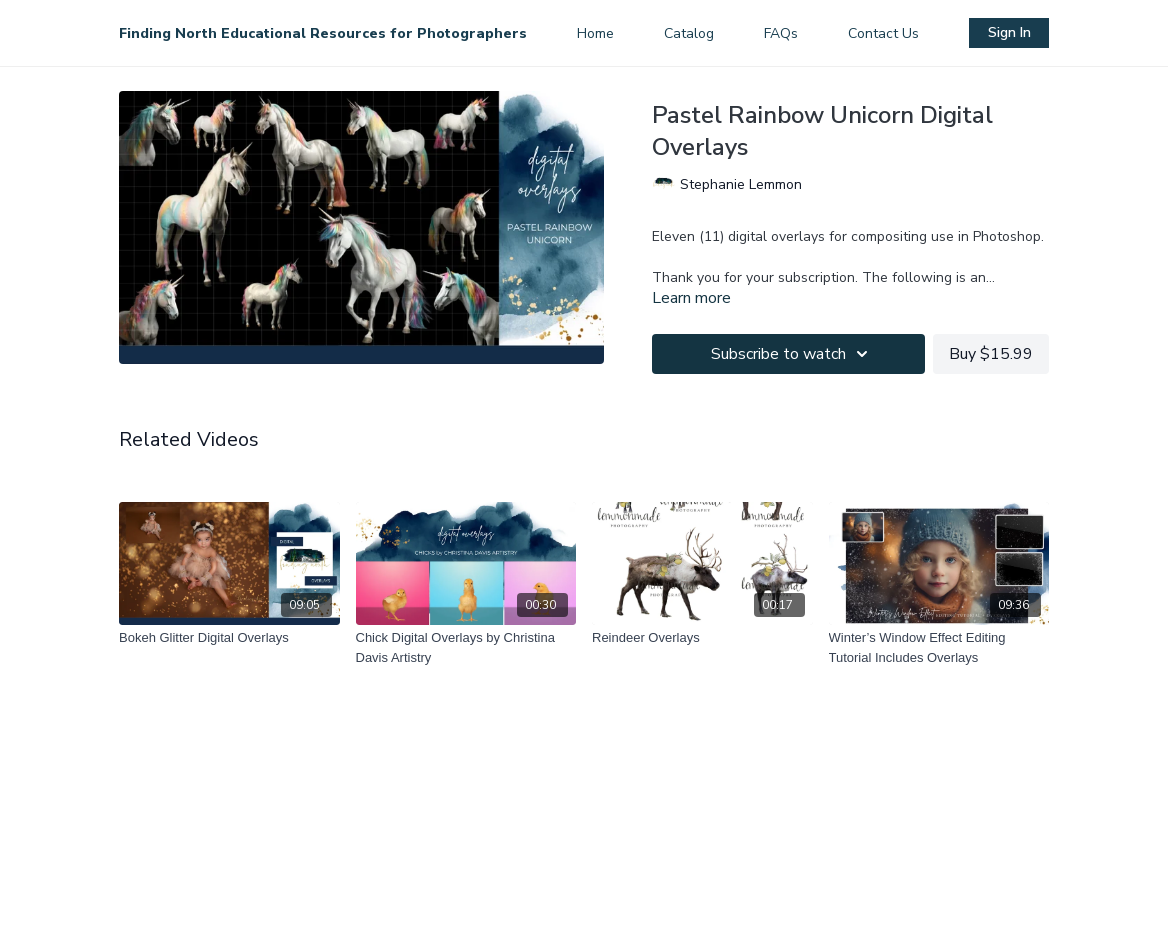  What do you see at coordinates (595, 33) in the screenshot?
I see `Home` at bounding box center [595, 33].